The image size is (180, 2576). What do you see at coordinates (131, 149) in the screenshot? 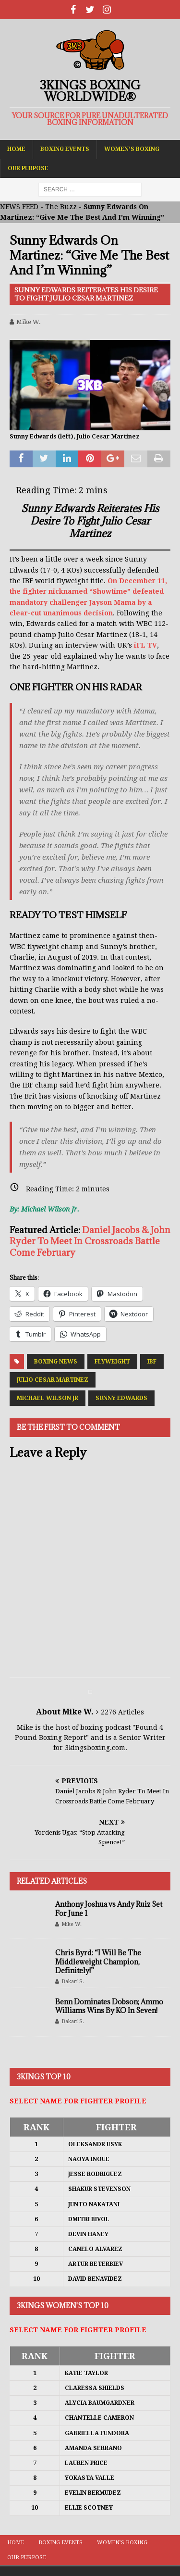
I see `Women’s Boxing` at bounding box center [131, 149].